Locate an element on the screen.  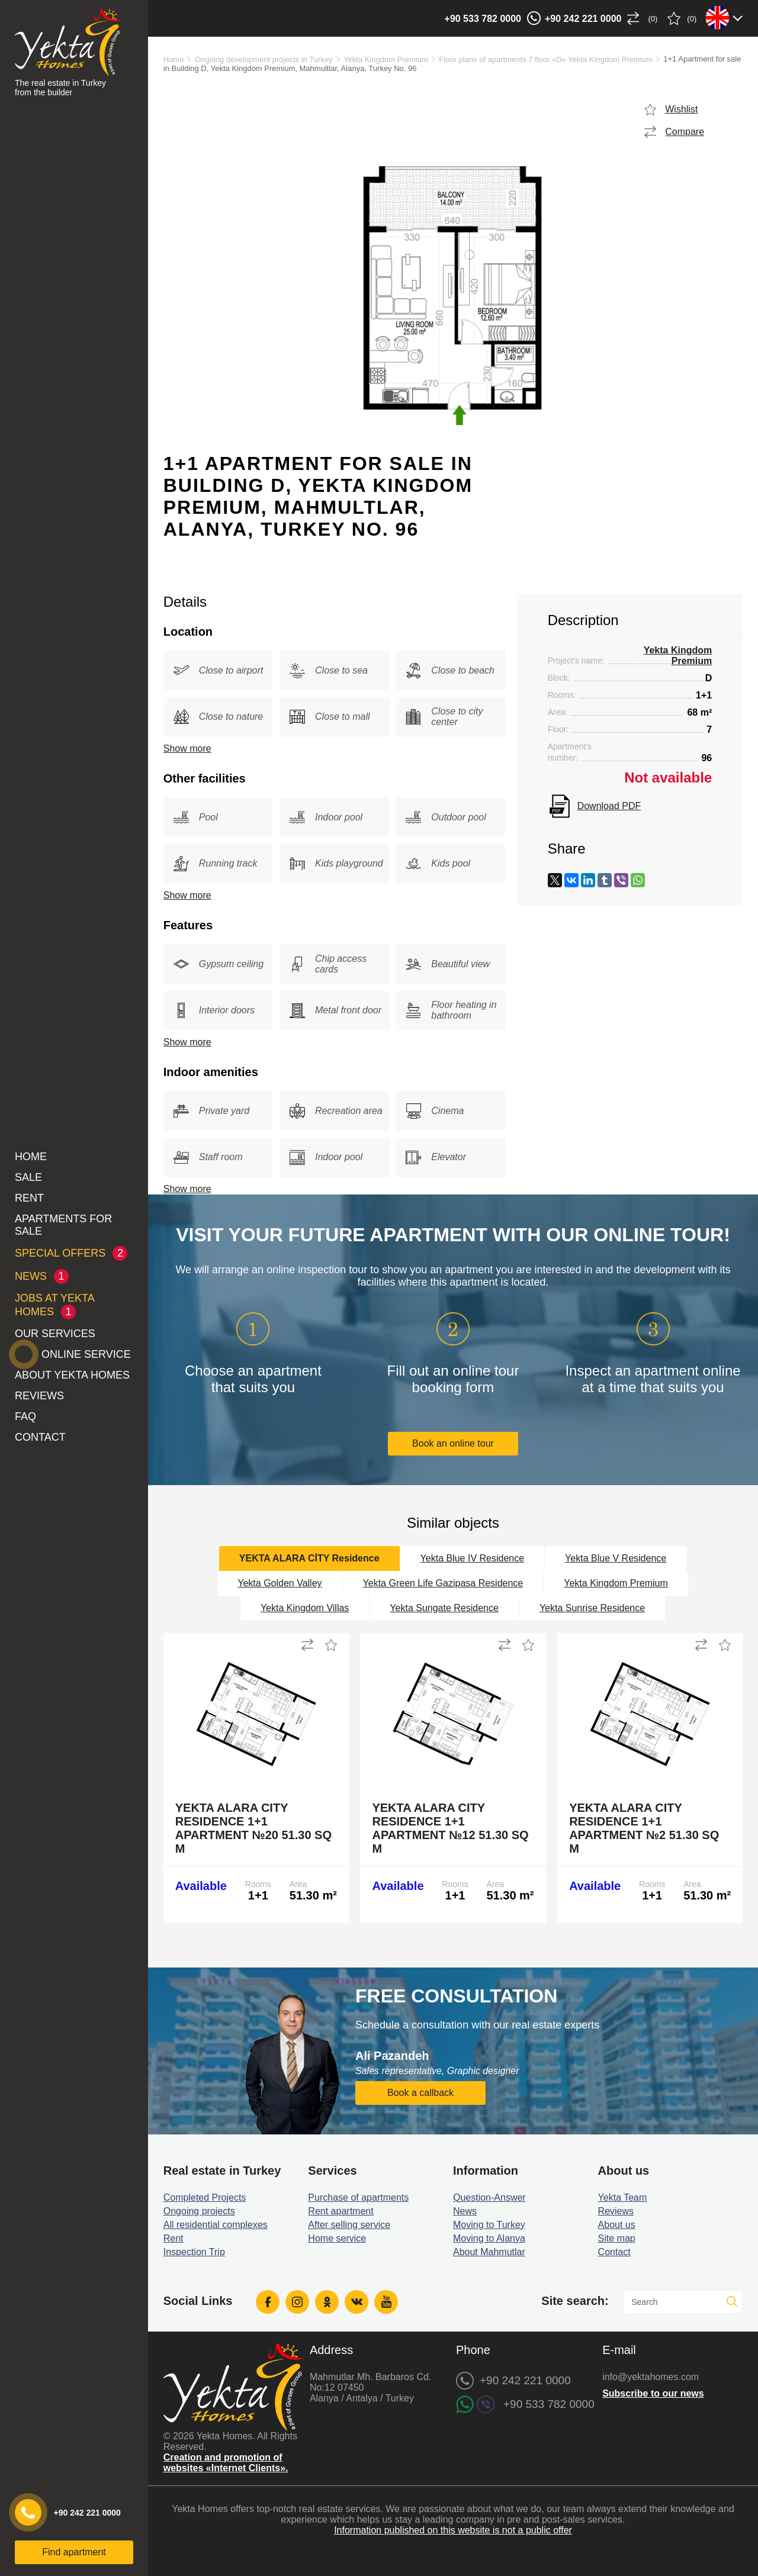
About us is located at coordinates (616, 2225).